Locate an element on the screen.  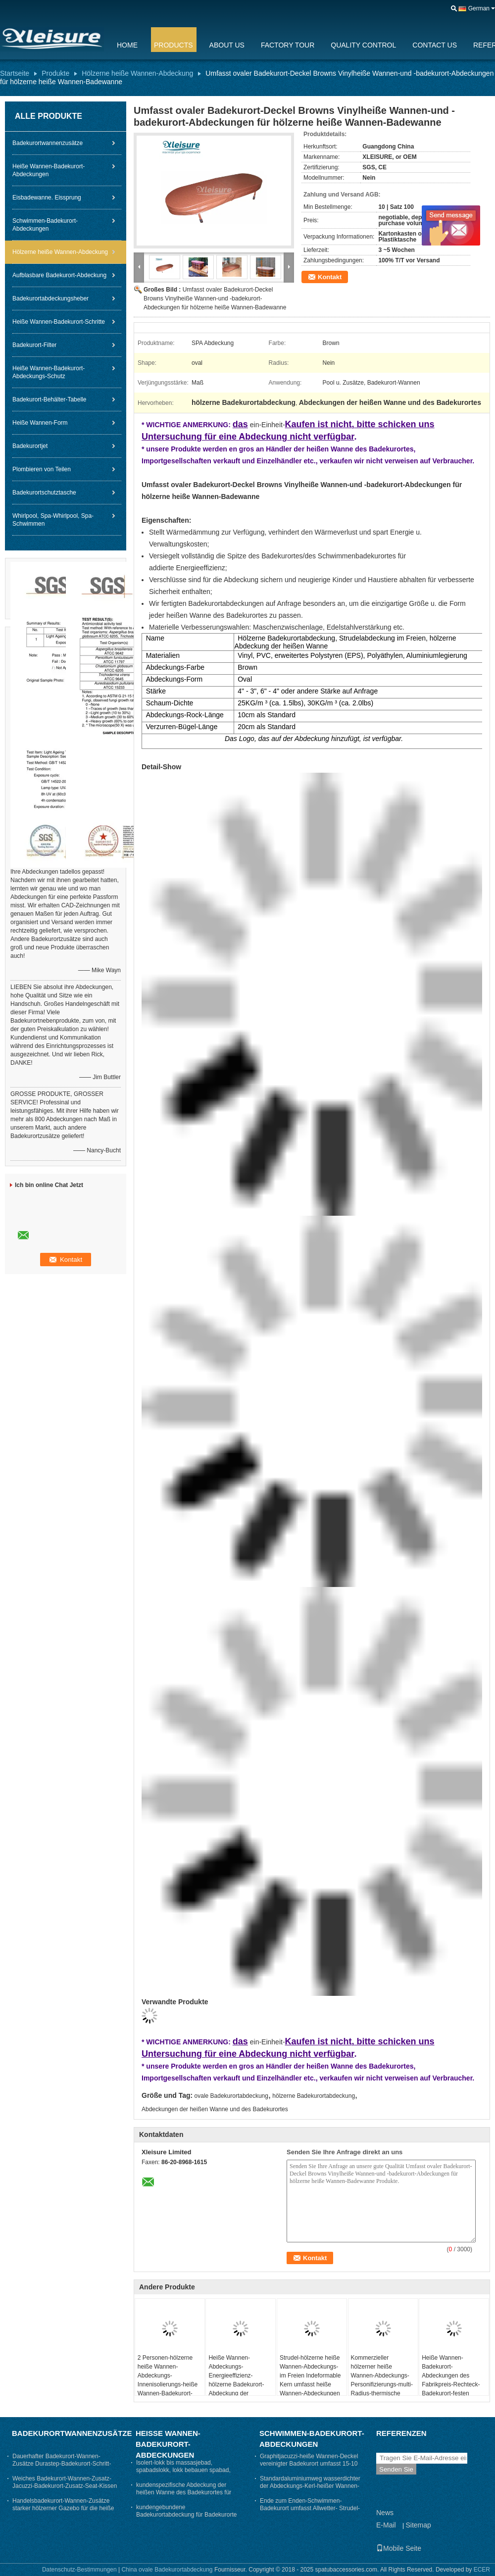
2 Personen-hölzerne heiße Wannen-Abdeckungs-Innenisolierungs-heiße Wannen-Badekurort-Abdeckungs-Oval-Form is located at coordinates (169, 2380).